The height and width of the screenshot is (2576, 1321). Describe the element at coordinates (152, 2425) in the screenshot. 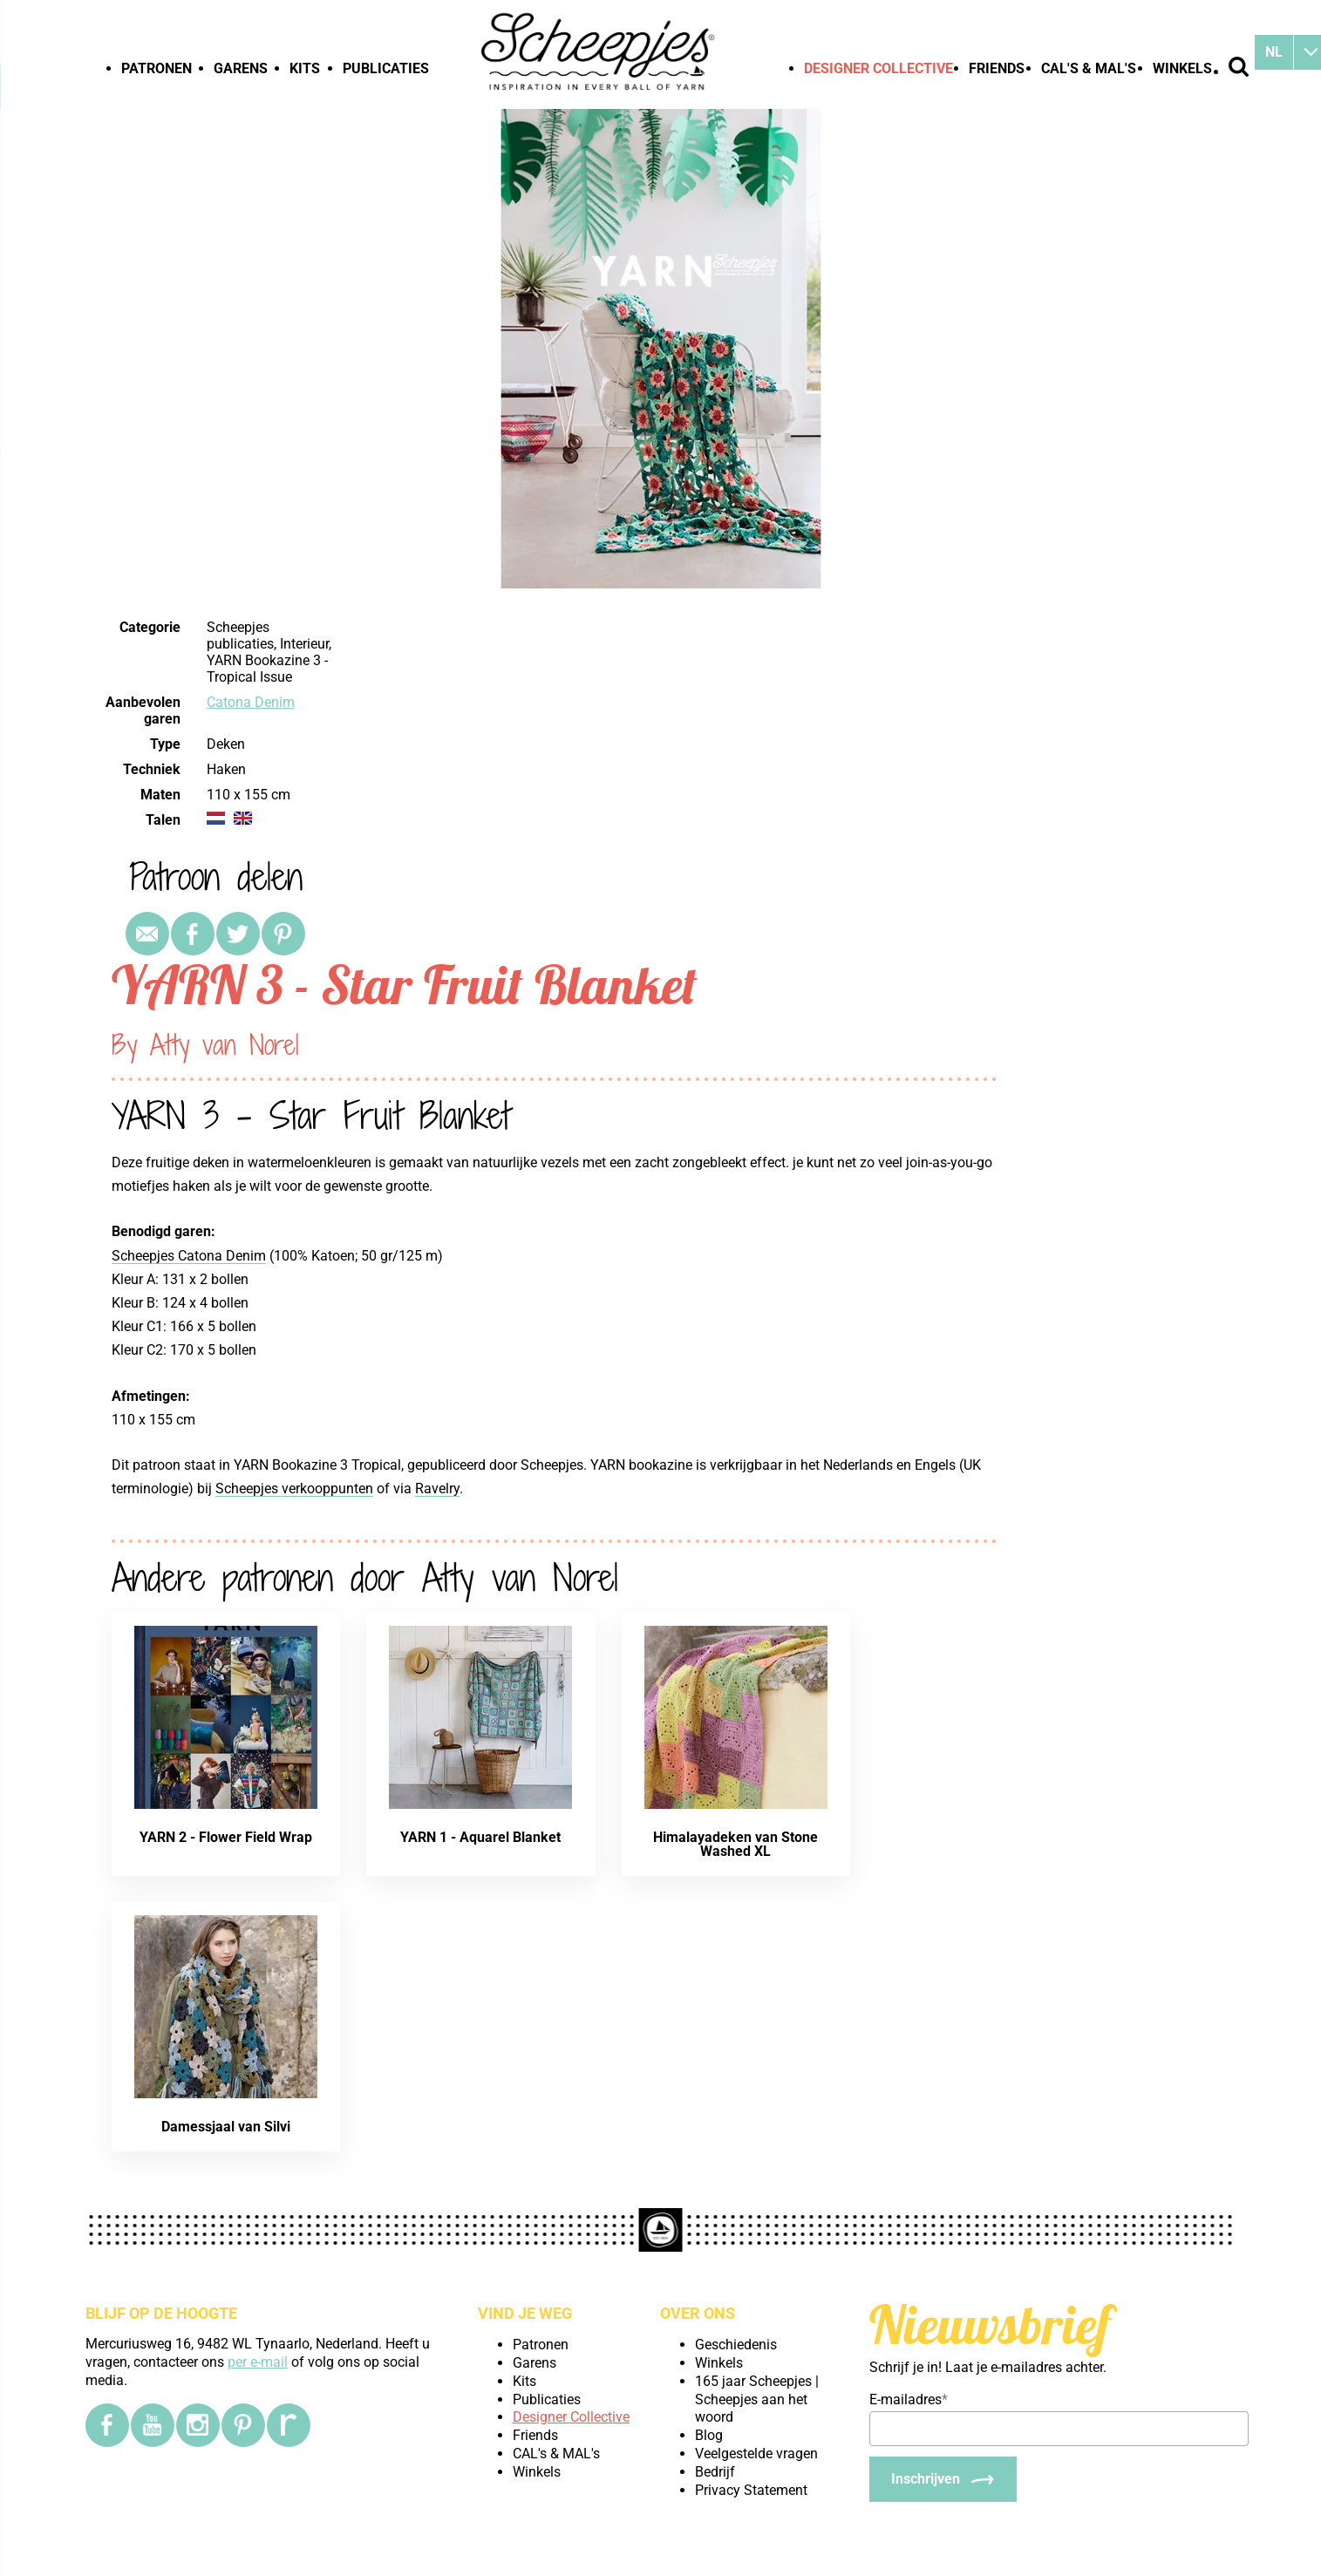

I see `[YouTube]` at that location.